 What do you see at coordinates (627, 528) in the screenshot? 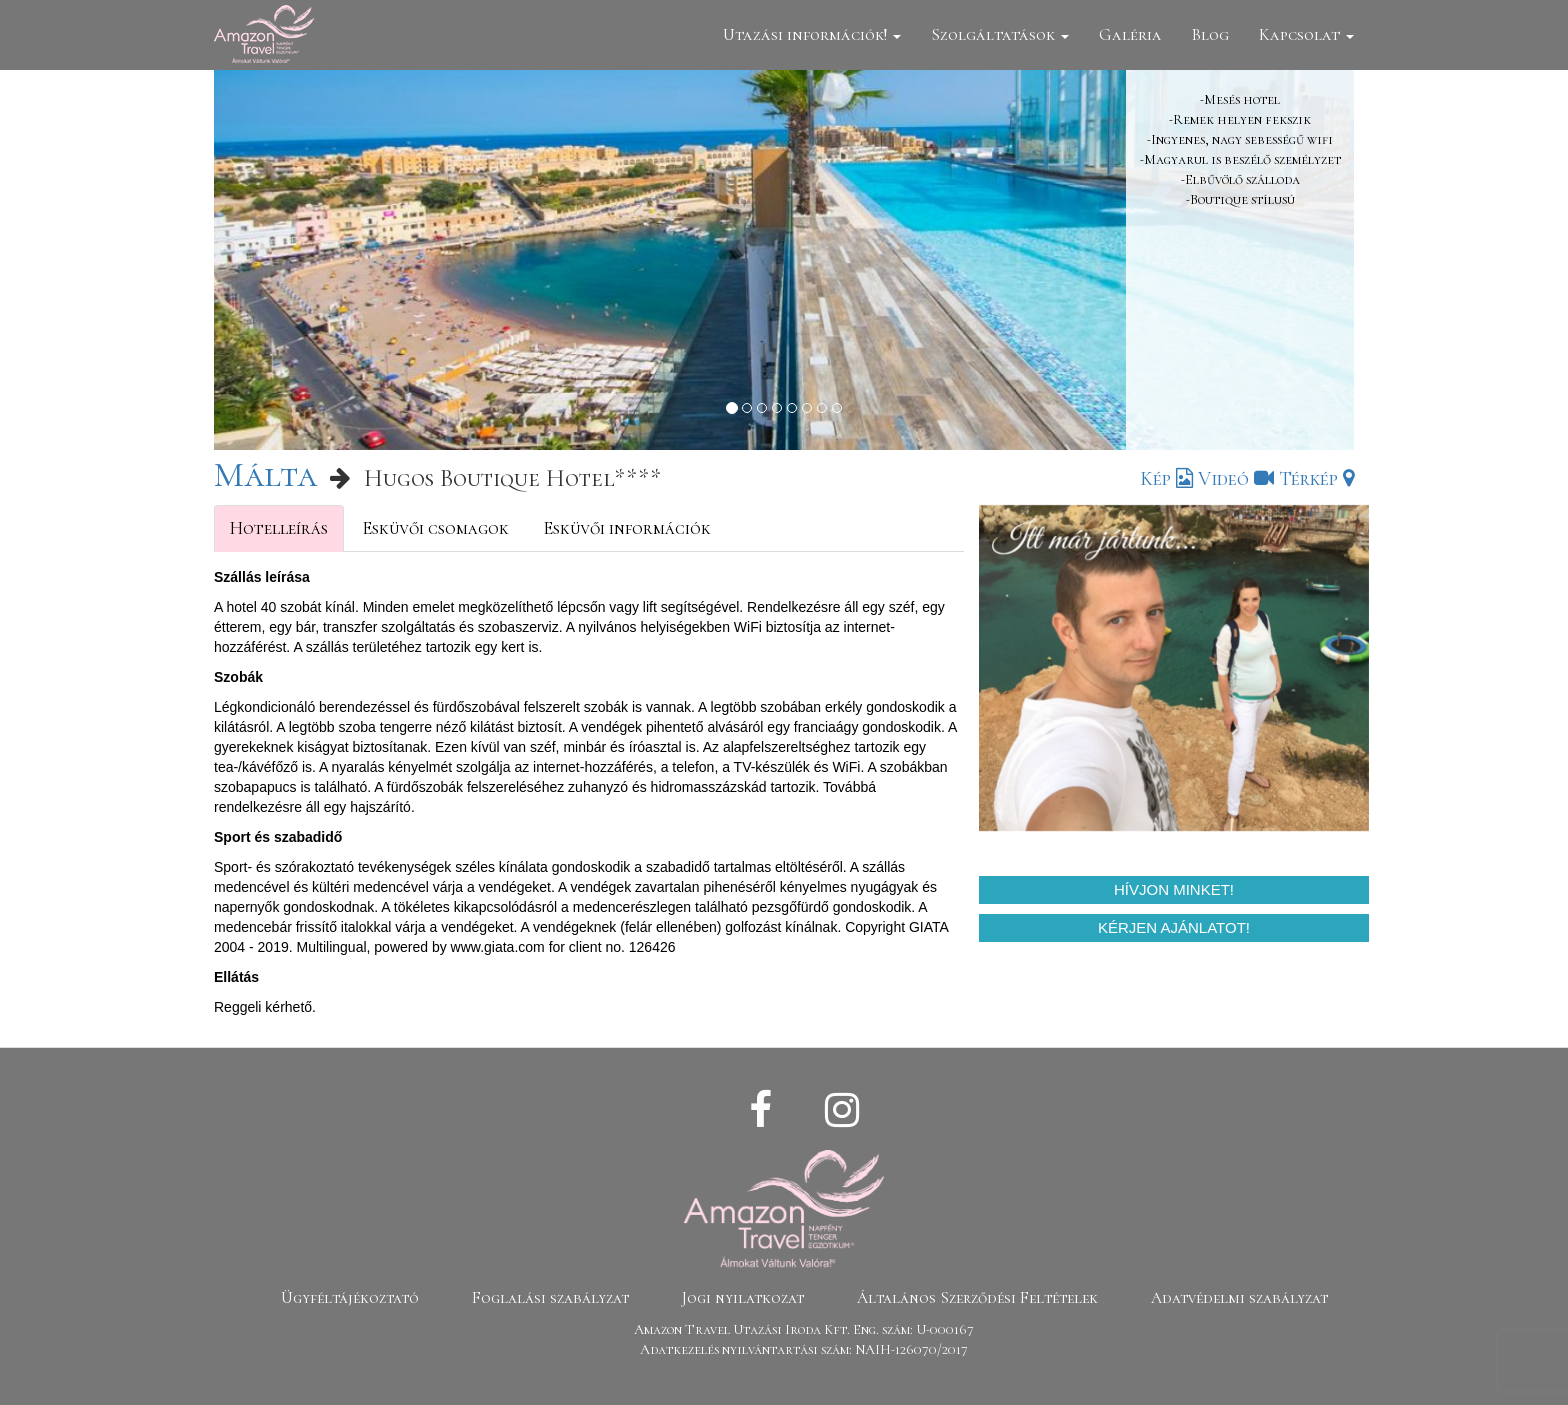
I see `Esküvői információk` at bounding box center [627, 528].